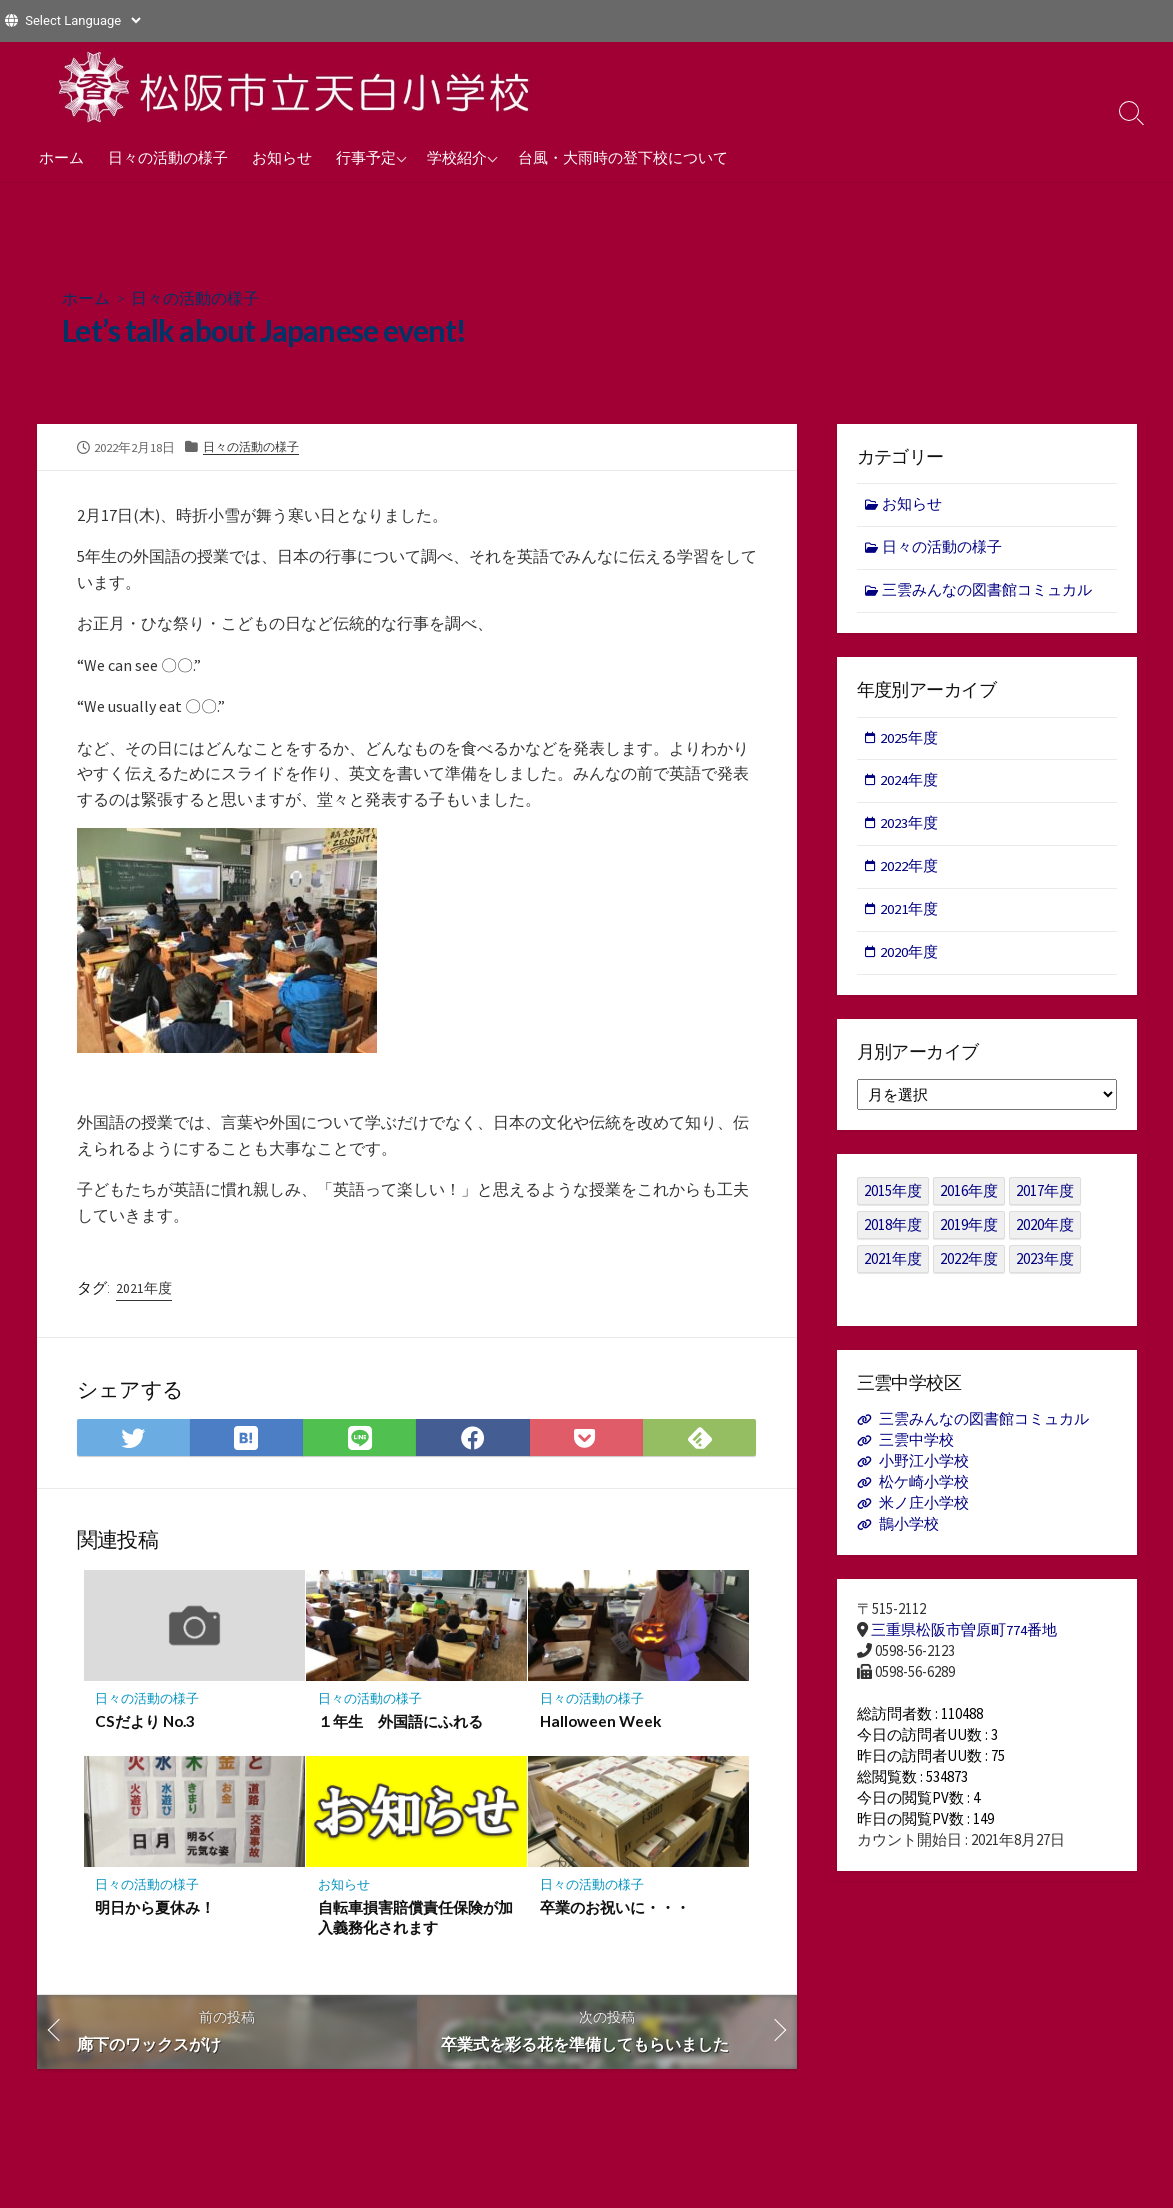  Describe the element at coordinates (911, 957) in the screenshot. I see `2020年度` at that location.